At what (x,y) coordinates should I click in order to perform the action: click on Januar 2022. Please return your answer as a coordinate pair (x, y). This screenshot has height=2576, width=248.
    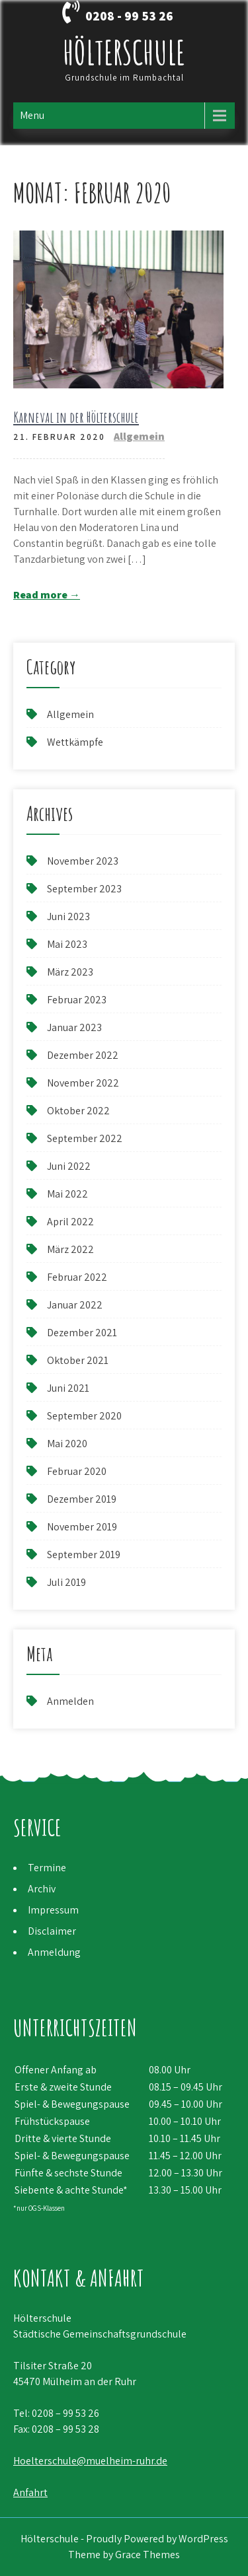
    Looking at the image, I should click on (75, 1305).